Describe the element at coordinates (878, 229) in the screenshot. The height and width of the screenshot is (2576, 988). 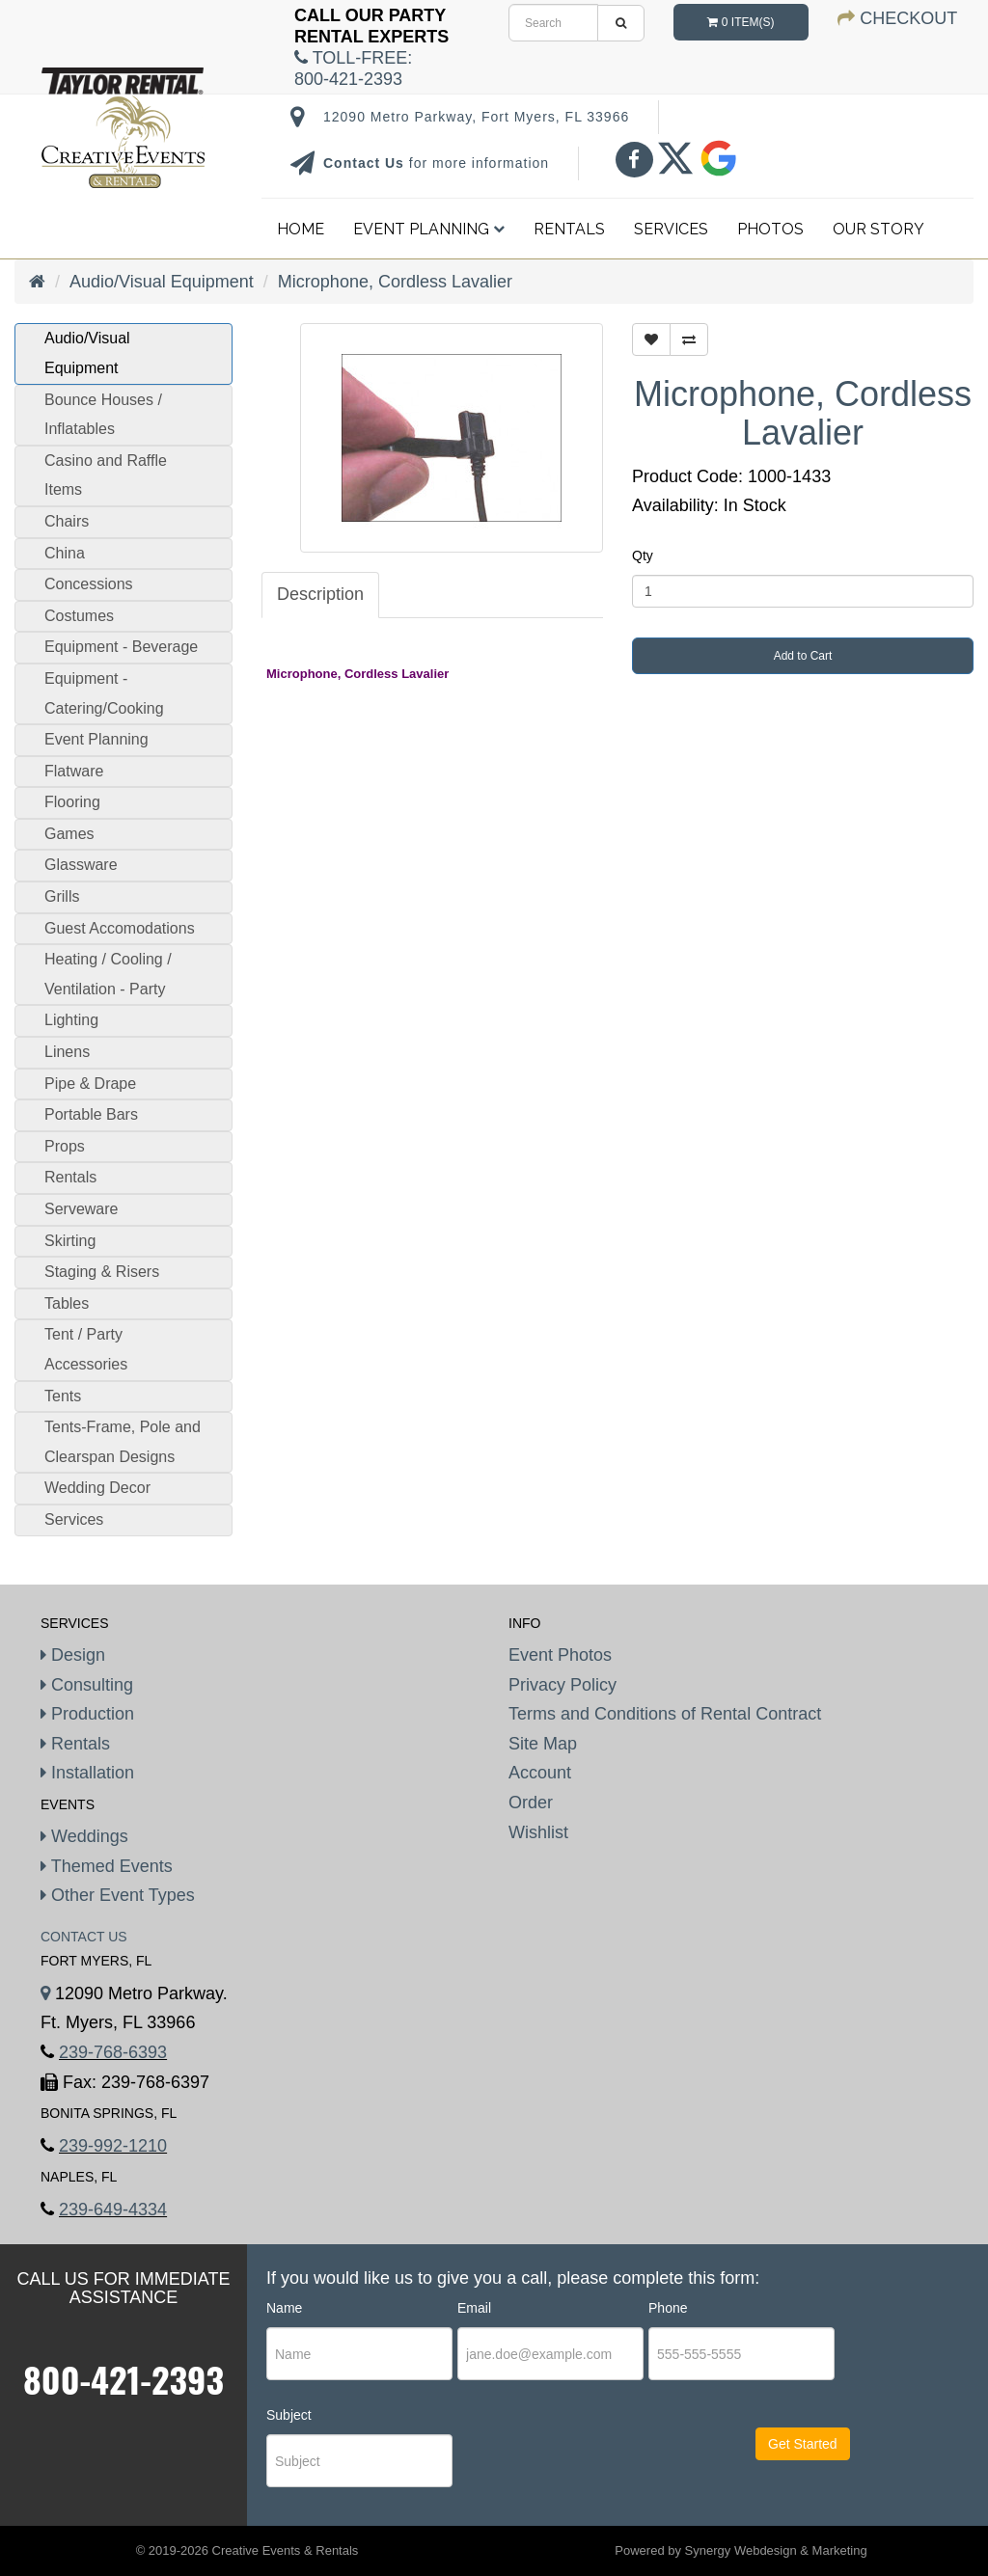
I see `Our Story` at that location.